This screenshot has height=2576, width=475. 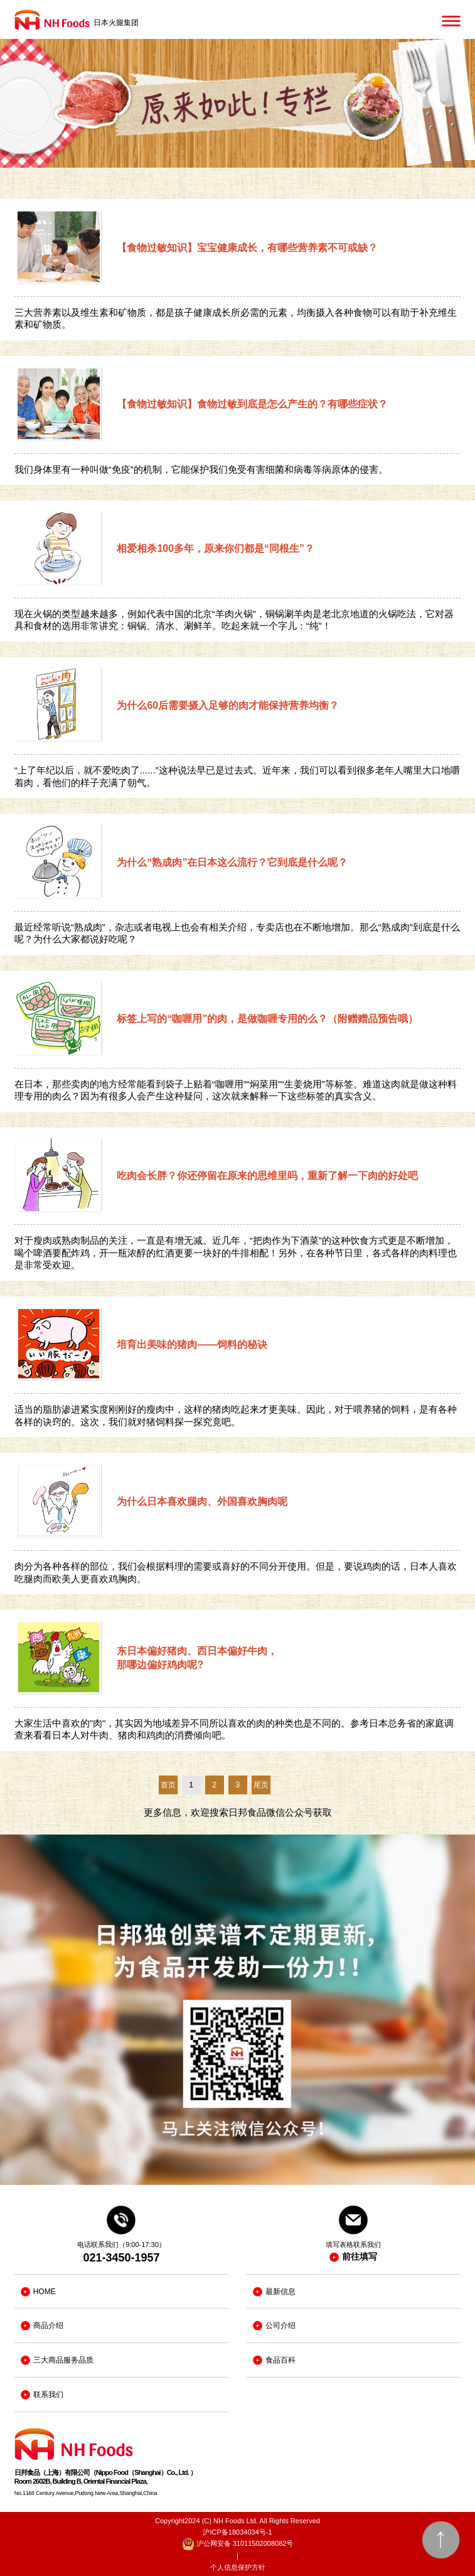 What do you see at coordinates (237, 2567) in the screenshot?
I see `个人信息保护方针` at bounding box center [237, 2567].